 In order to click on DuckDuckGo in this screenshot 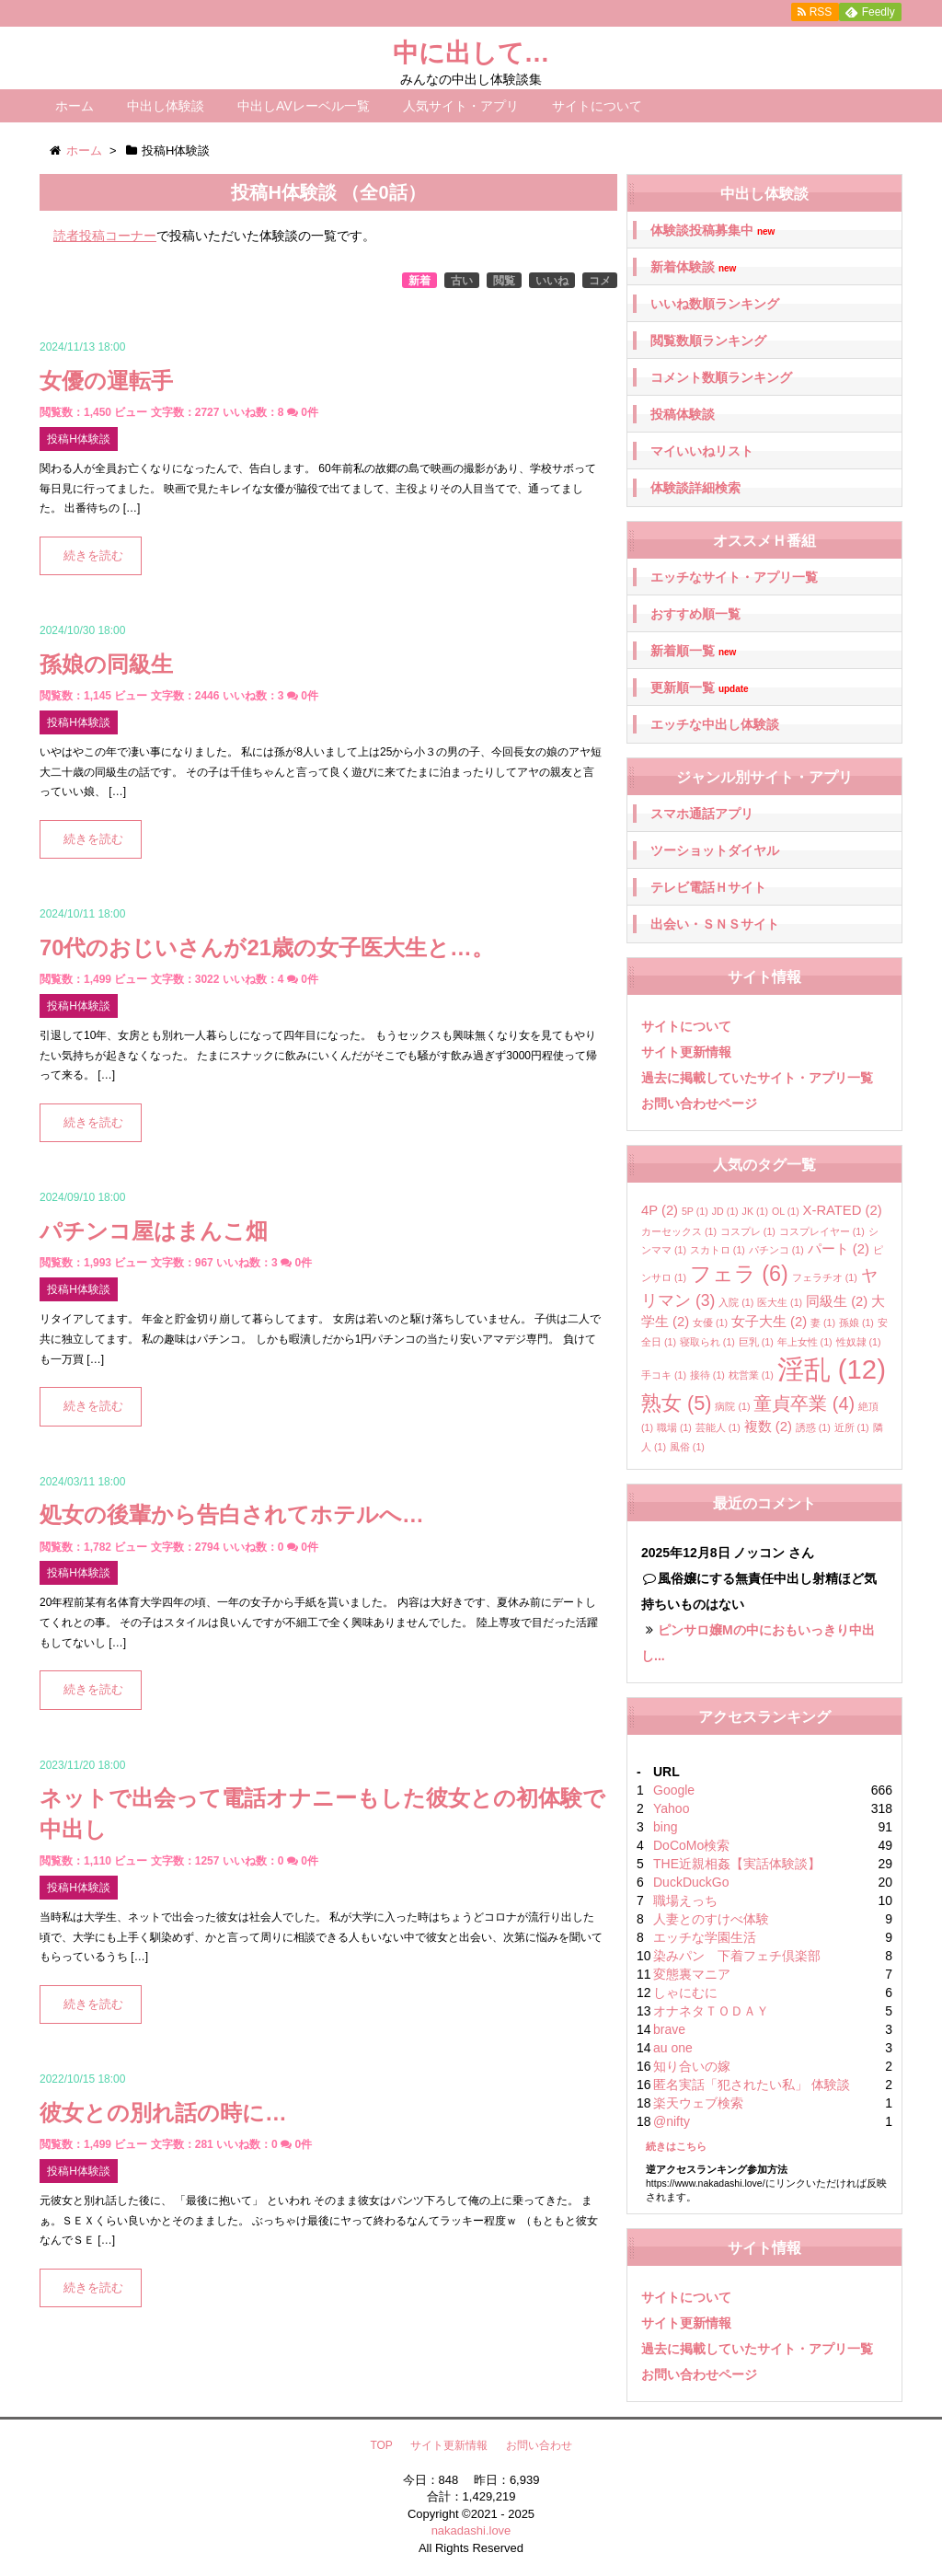, I will do `click(691, 1882)`.